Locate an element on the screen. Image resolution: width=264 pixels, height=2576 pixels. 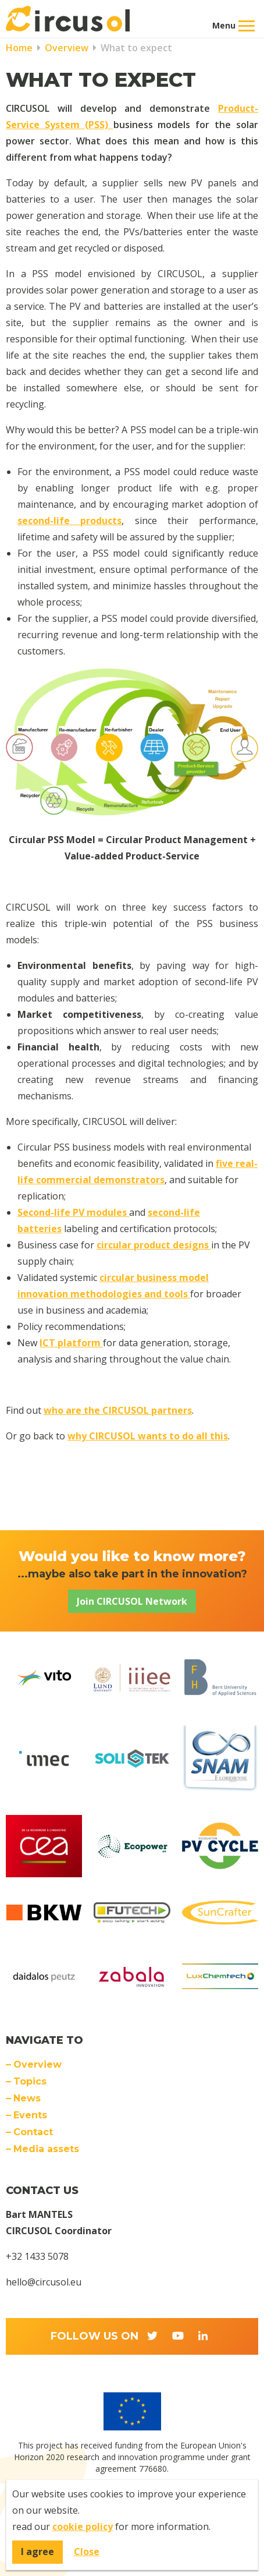
I agree is located at coordinates (37, 2551).